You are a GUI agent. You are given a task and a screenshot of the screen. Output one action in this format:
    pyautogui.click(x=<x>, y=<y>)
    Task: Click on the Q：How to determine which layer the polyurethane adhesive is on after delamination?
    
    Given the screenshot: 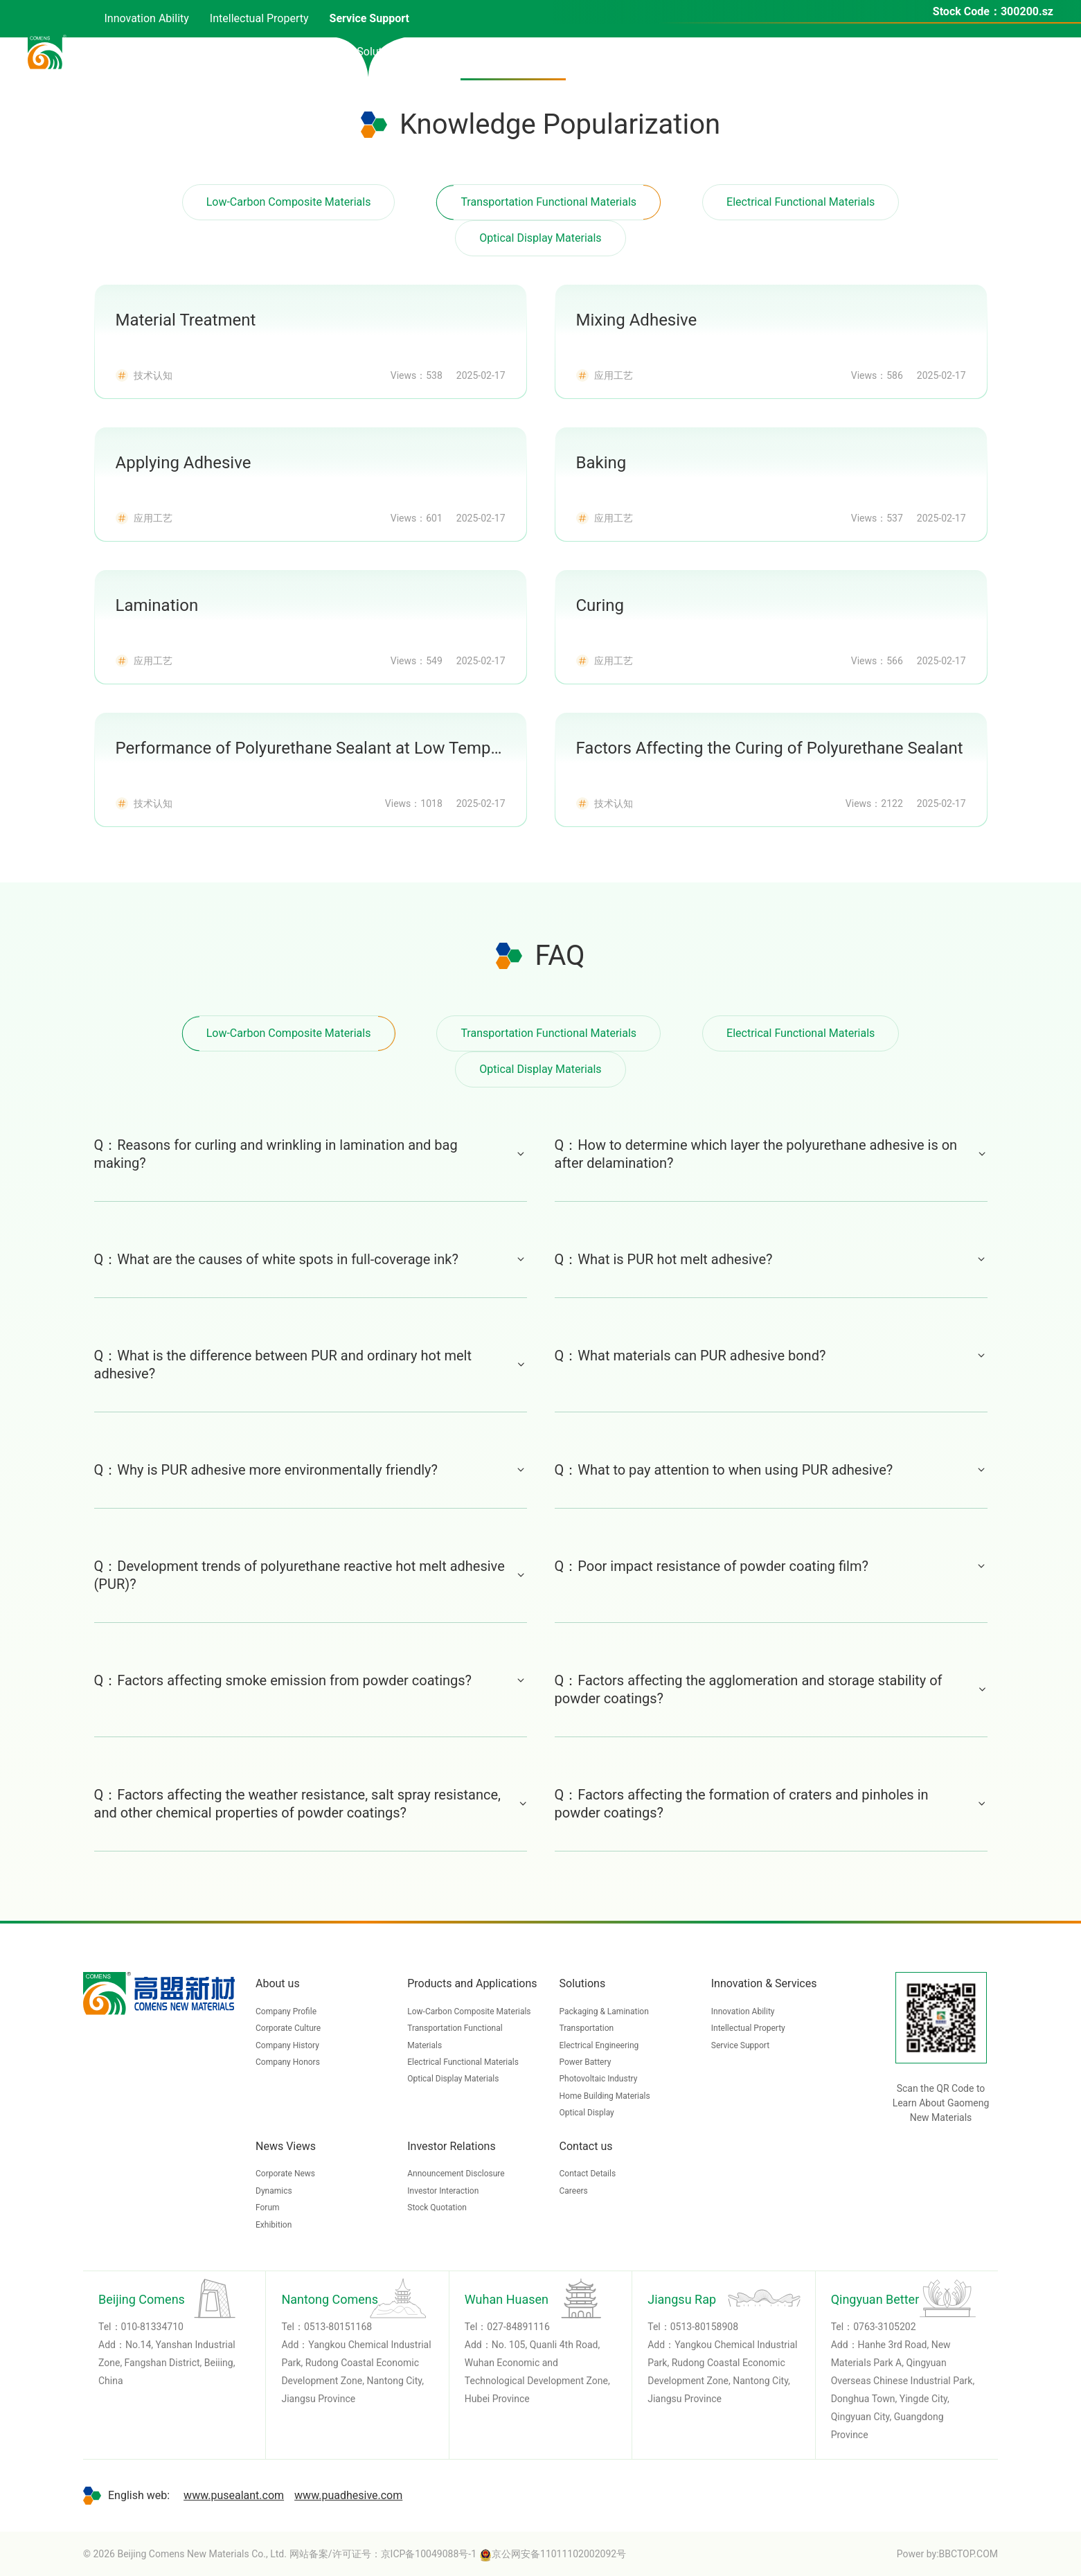 What is the action you would take?
    pyautogui.click(x=771, y=1154)
    